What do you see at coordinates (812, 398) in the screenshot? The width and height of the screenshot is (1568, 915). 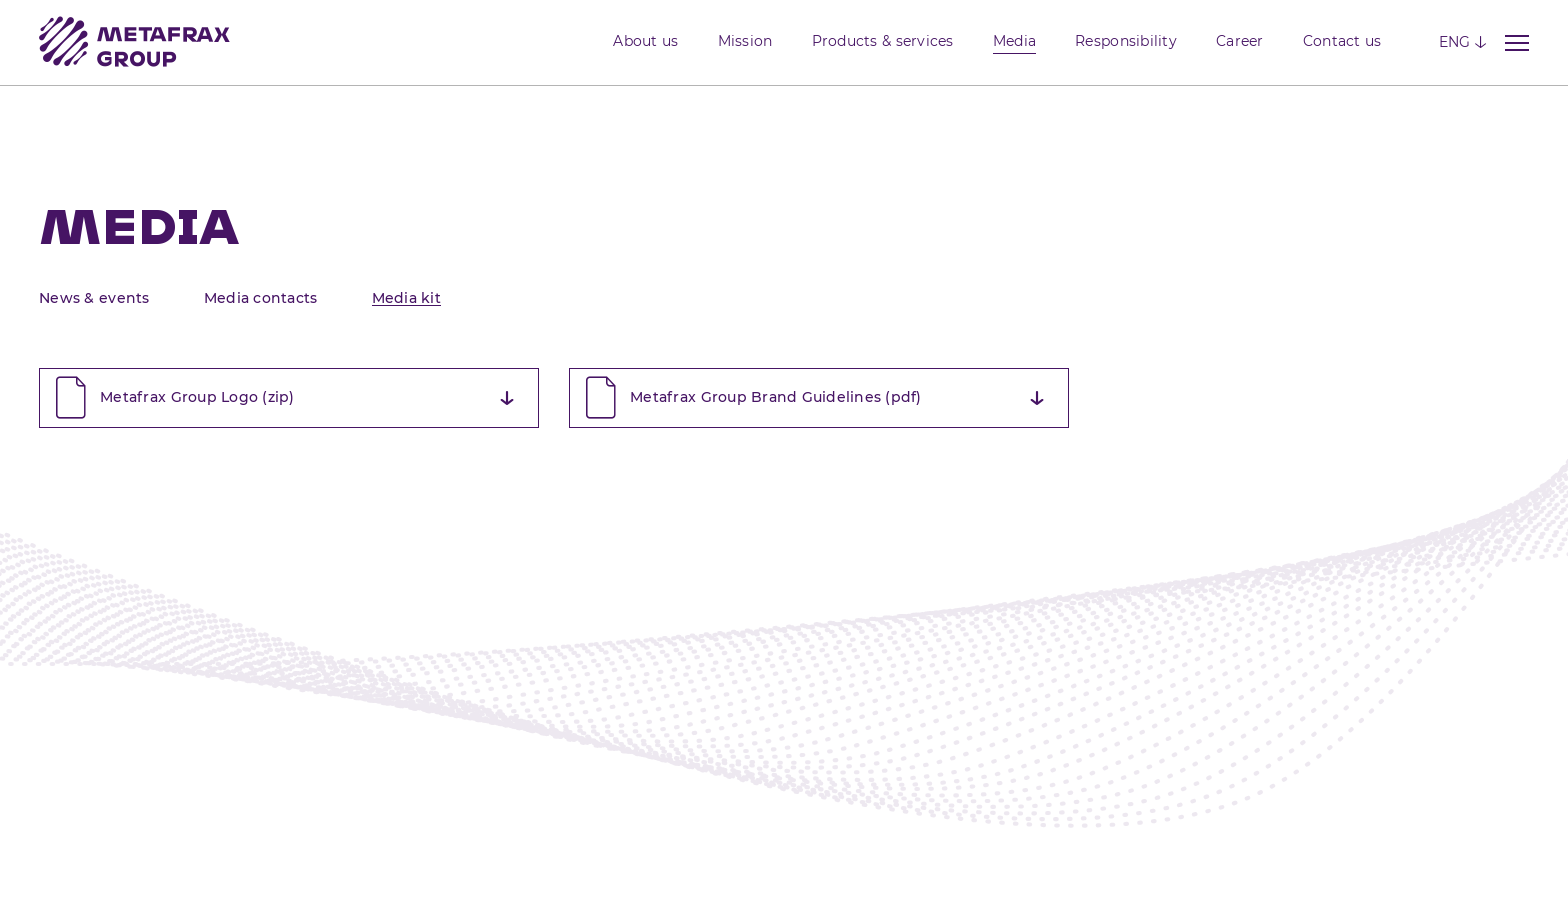 I see `Metafrax Group Brand Guidelines (pdf)` at bounding box center [812, 398].